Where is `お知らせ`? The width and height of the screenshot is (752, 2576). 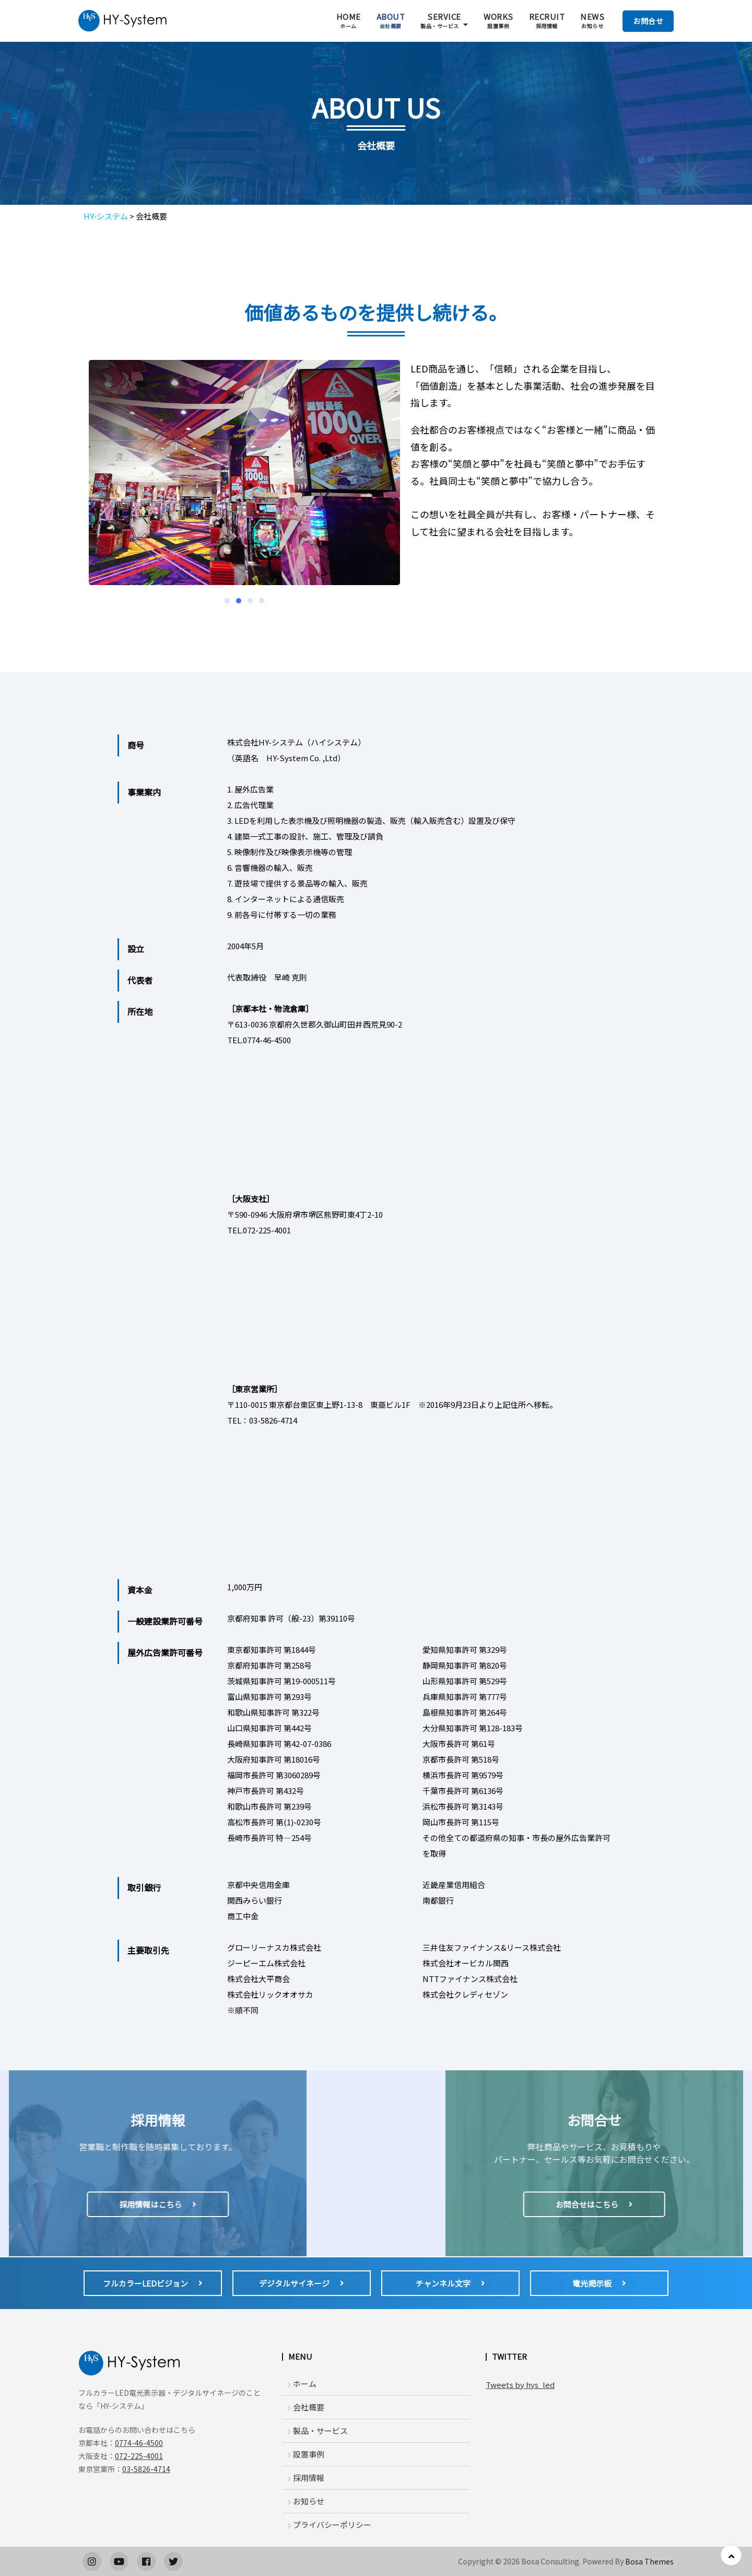
お知らせ is located at coordinates (305, 2501).